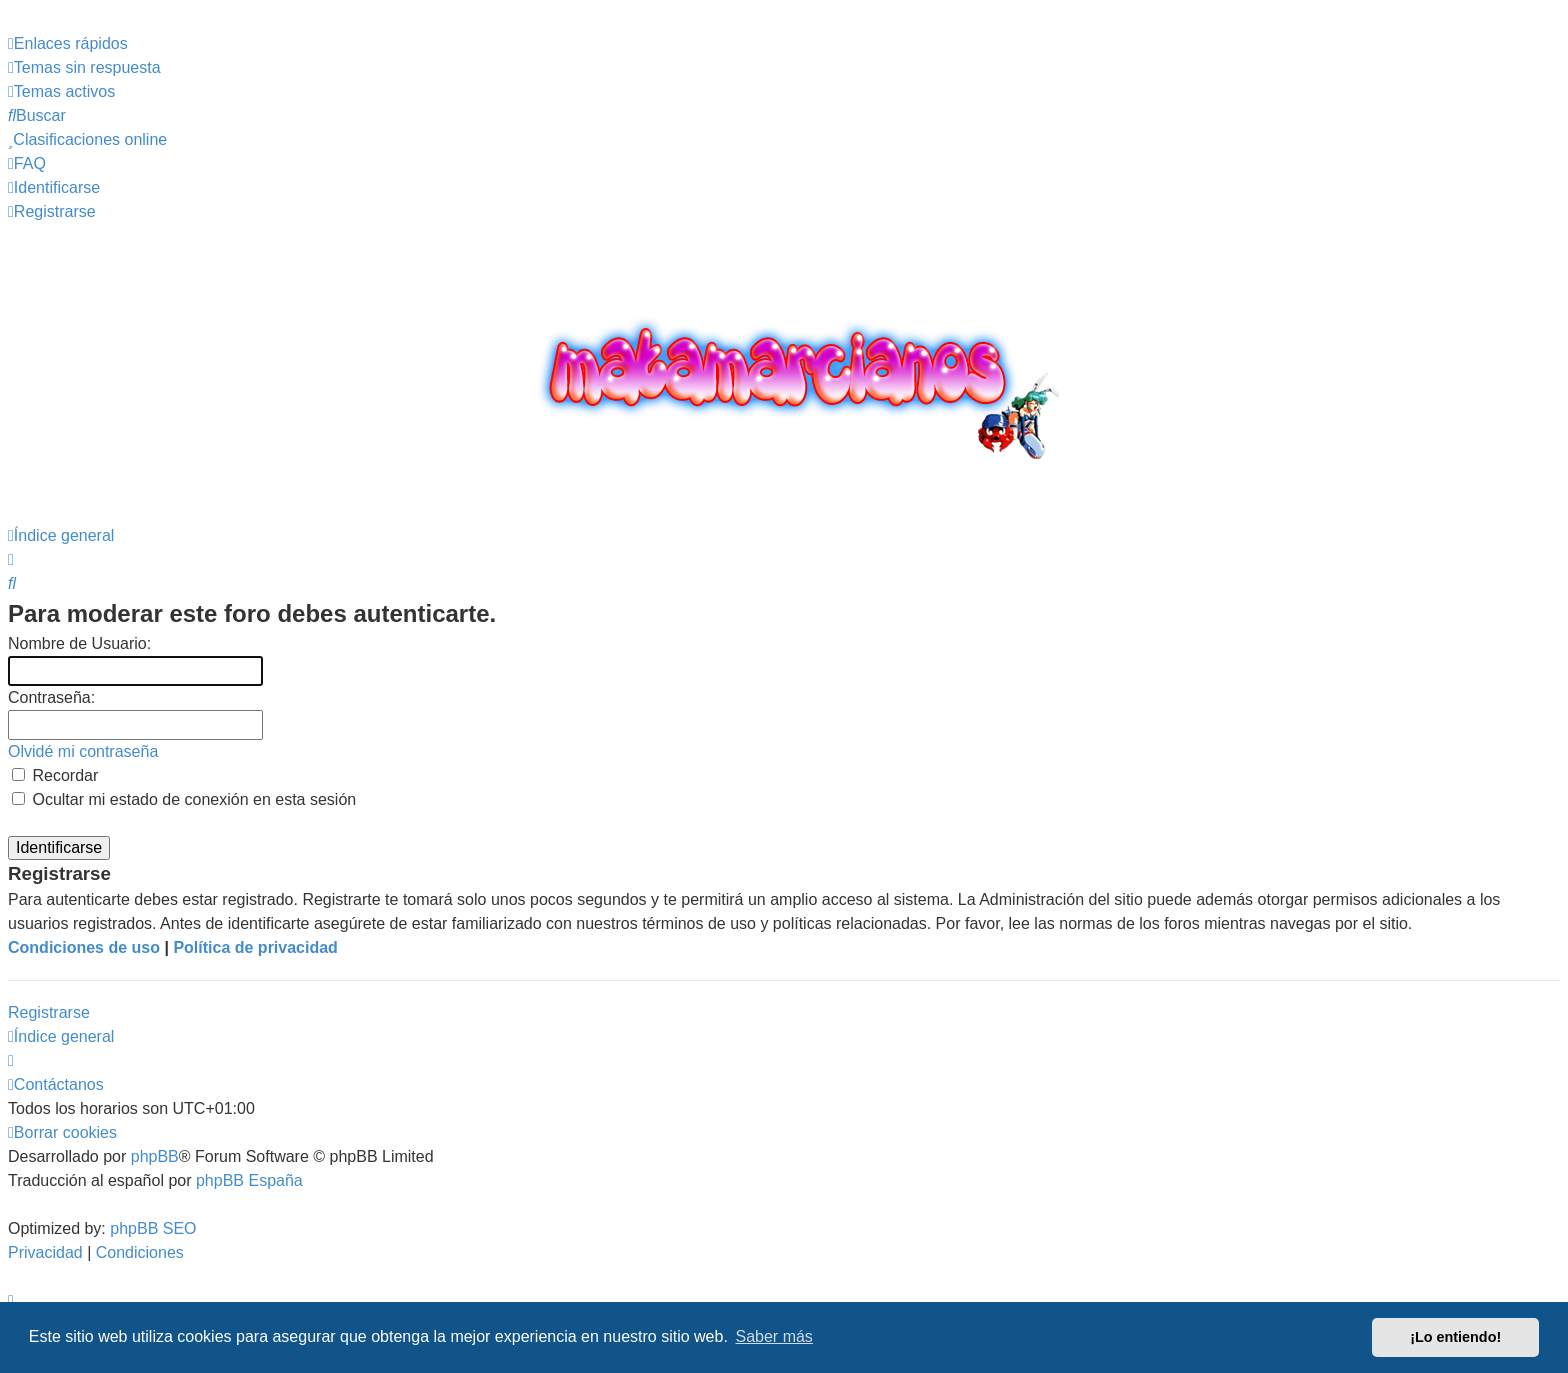 The height and width of the screenshot is (1373, 1568). What do you see at coordinates (55, 775) in the screenshot?
I see `Recordar` at bounding box center [55, 775].